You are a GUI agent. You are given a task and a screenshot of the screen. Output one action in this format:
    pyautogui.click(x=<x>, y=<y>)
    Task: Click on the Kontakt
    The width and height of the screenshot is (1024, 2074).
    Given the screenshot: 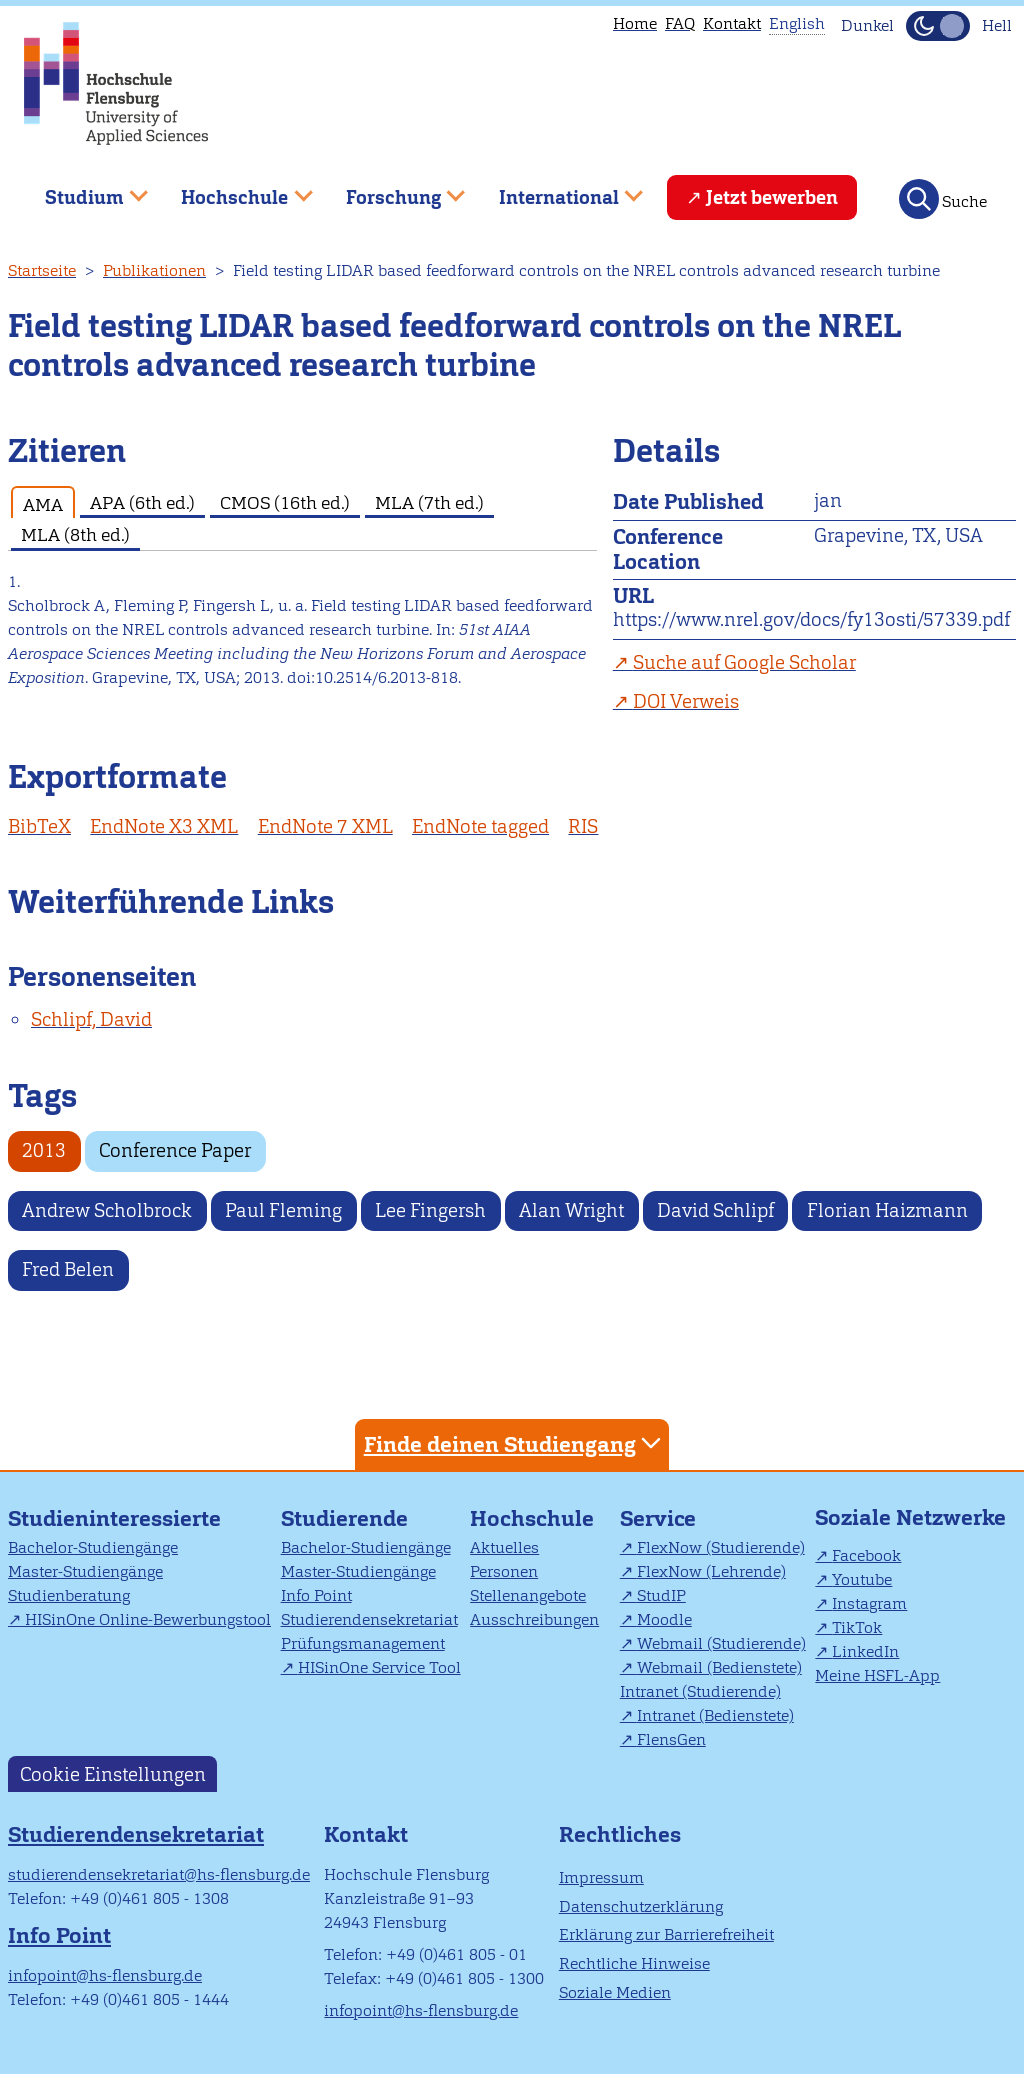 What is the action you would take?
    pyautogui.click(x=732, y=23)
    